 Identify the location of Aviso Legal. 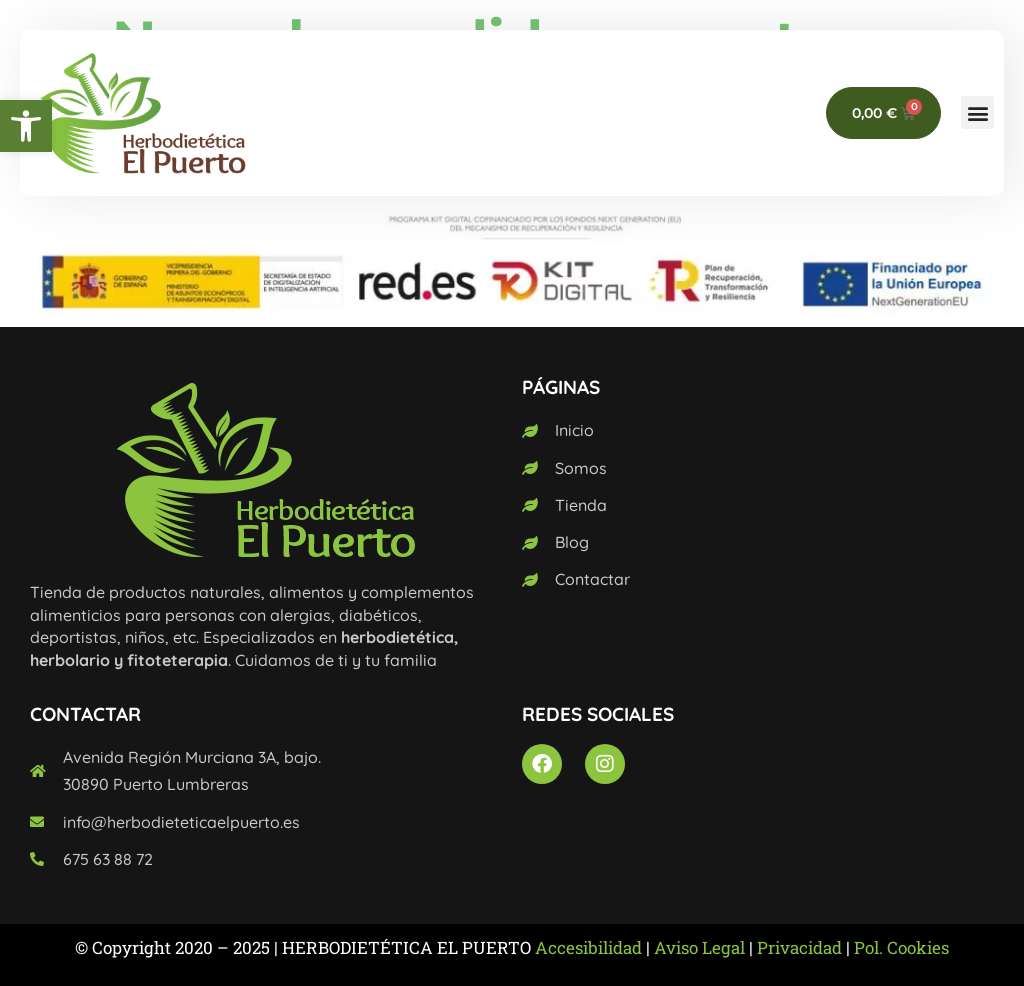
(699, 947).